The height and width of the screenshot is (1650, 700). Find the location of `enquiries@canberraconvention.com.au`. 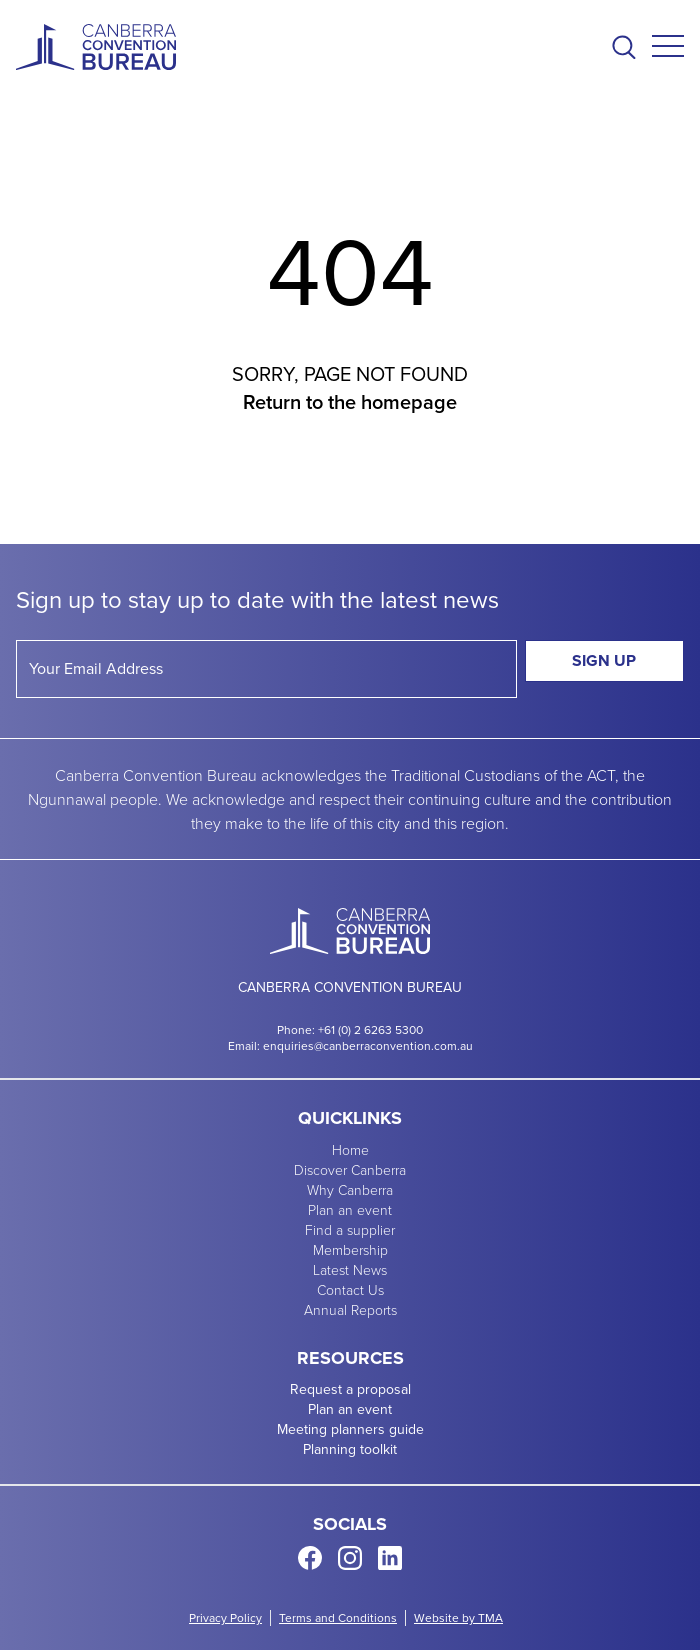

enquiries@canberraconvention.com.au is located at coordinates (368, 1046).